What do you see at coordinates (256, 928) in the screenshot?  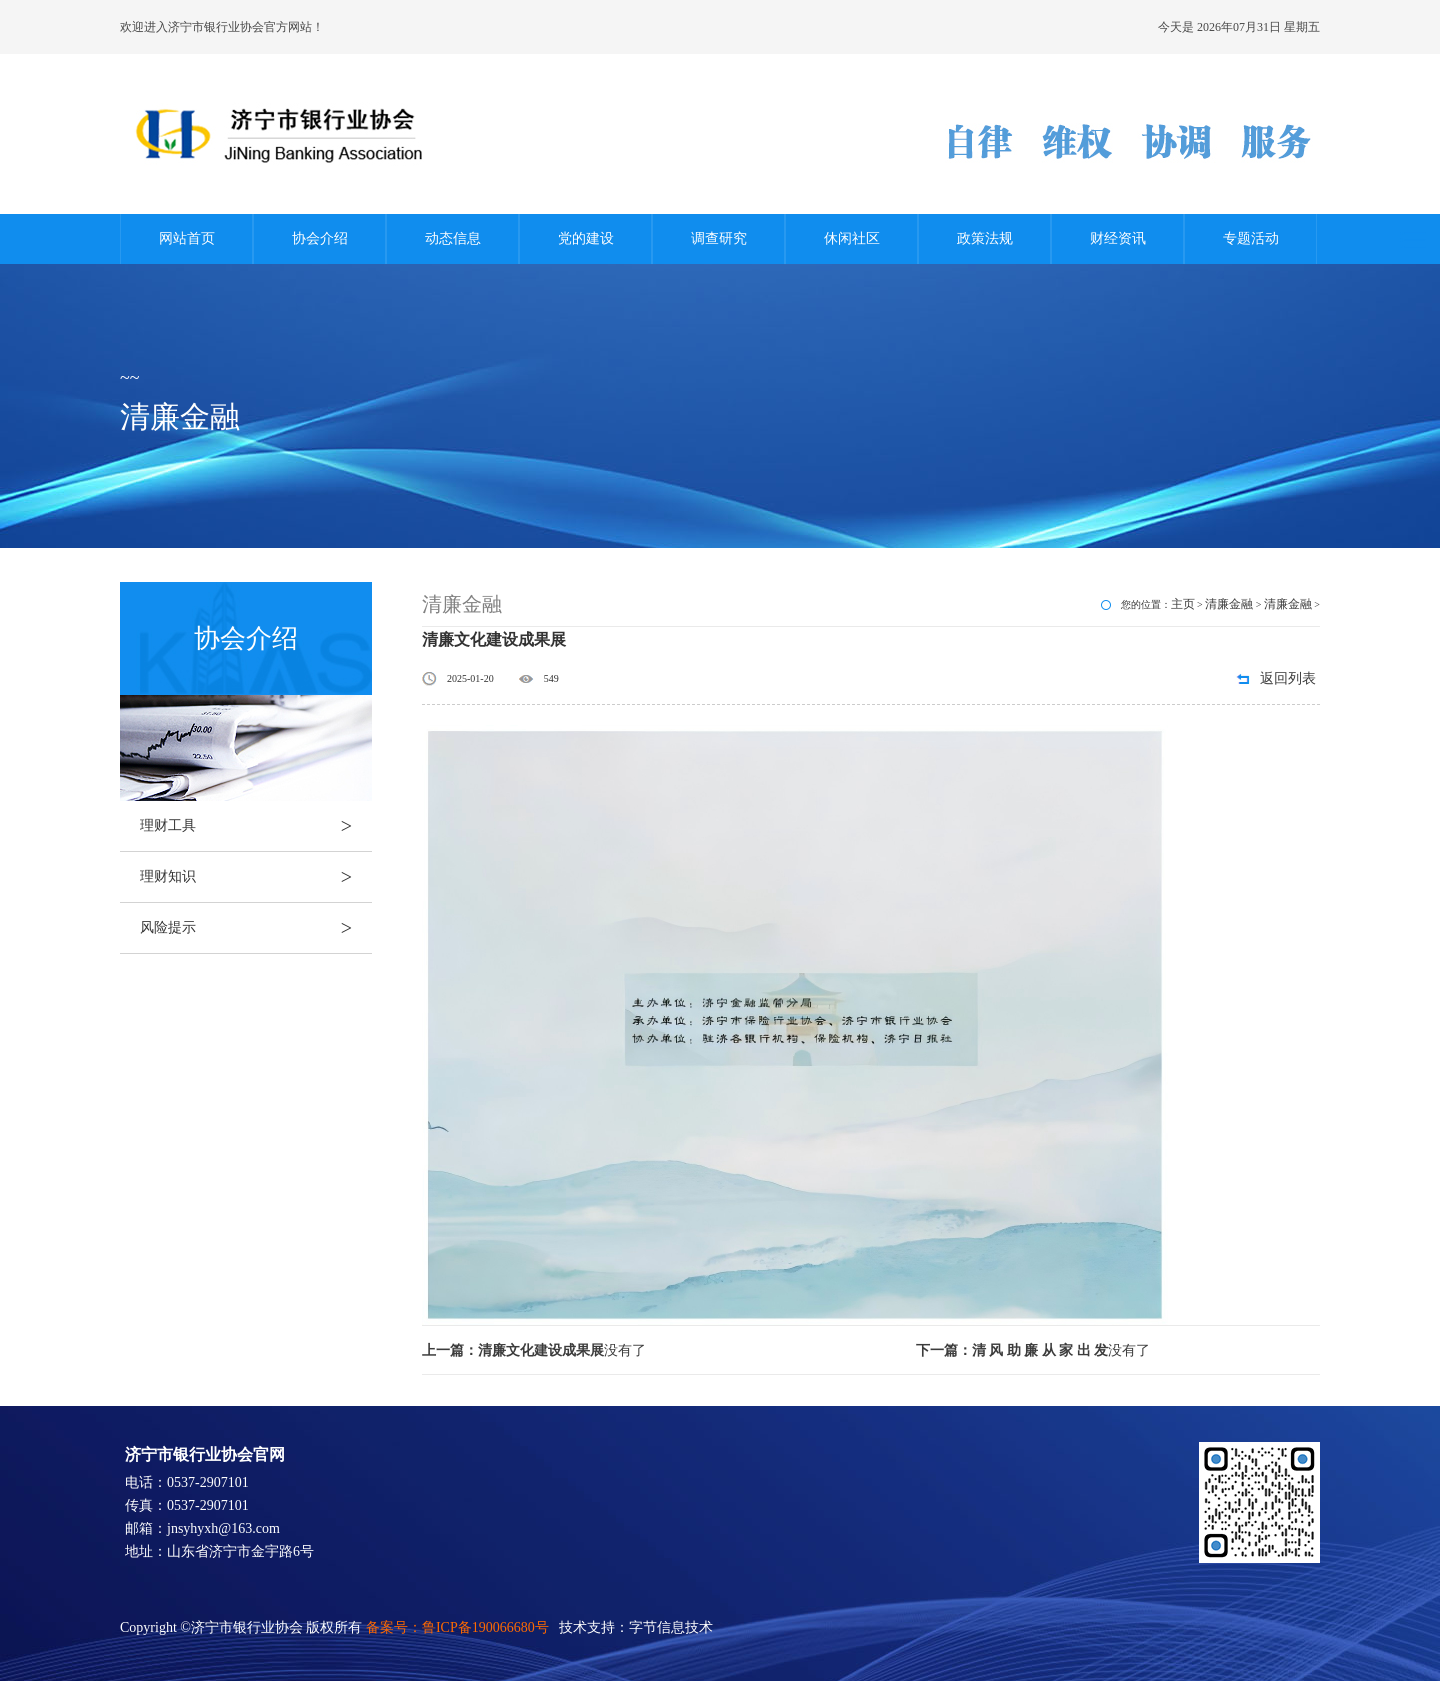 I see `风险提示` at bounding box center [256, 928].